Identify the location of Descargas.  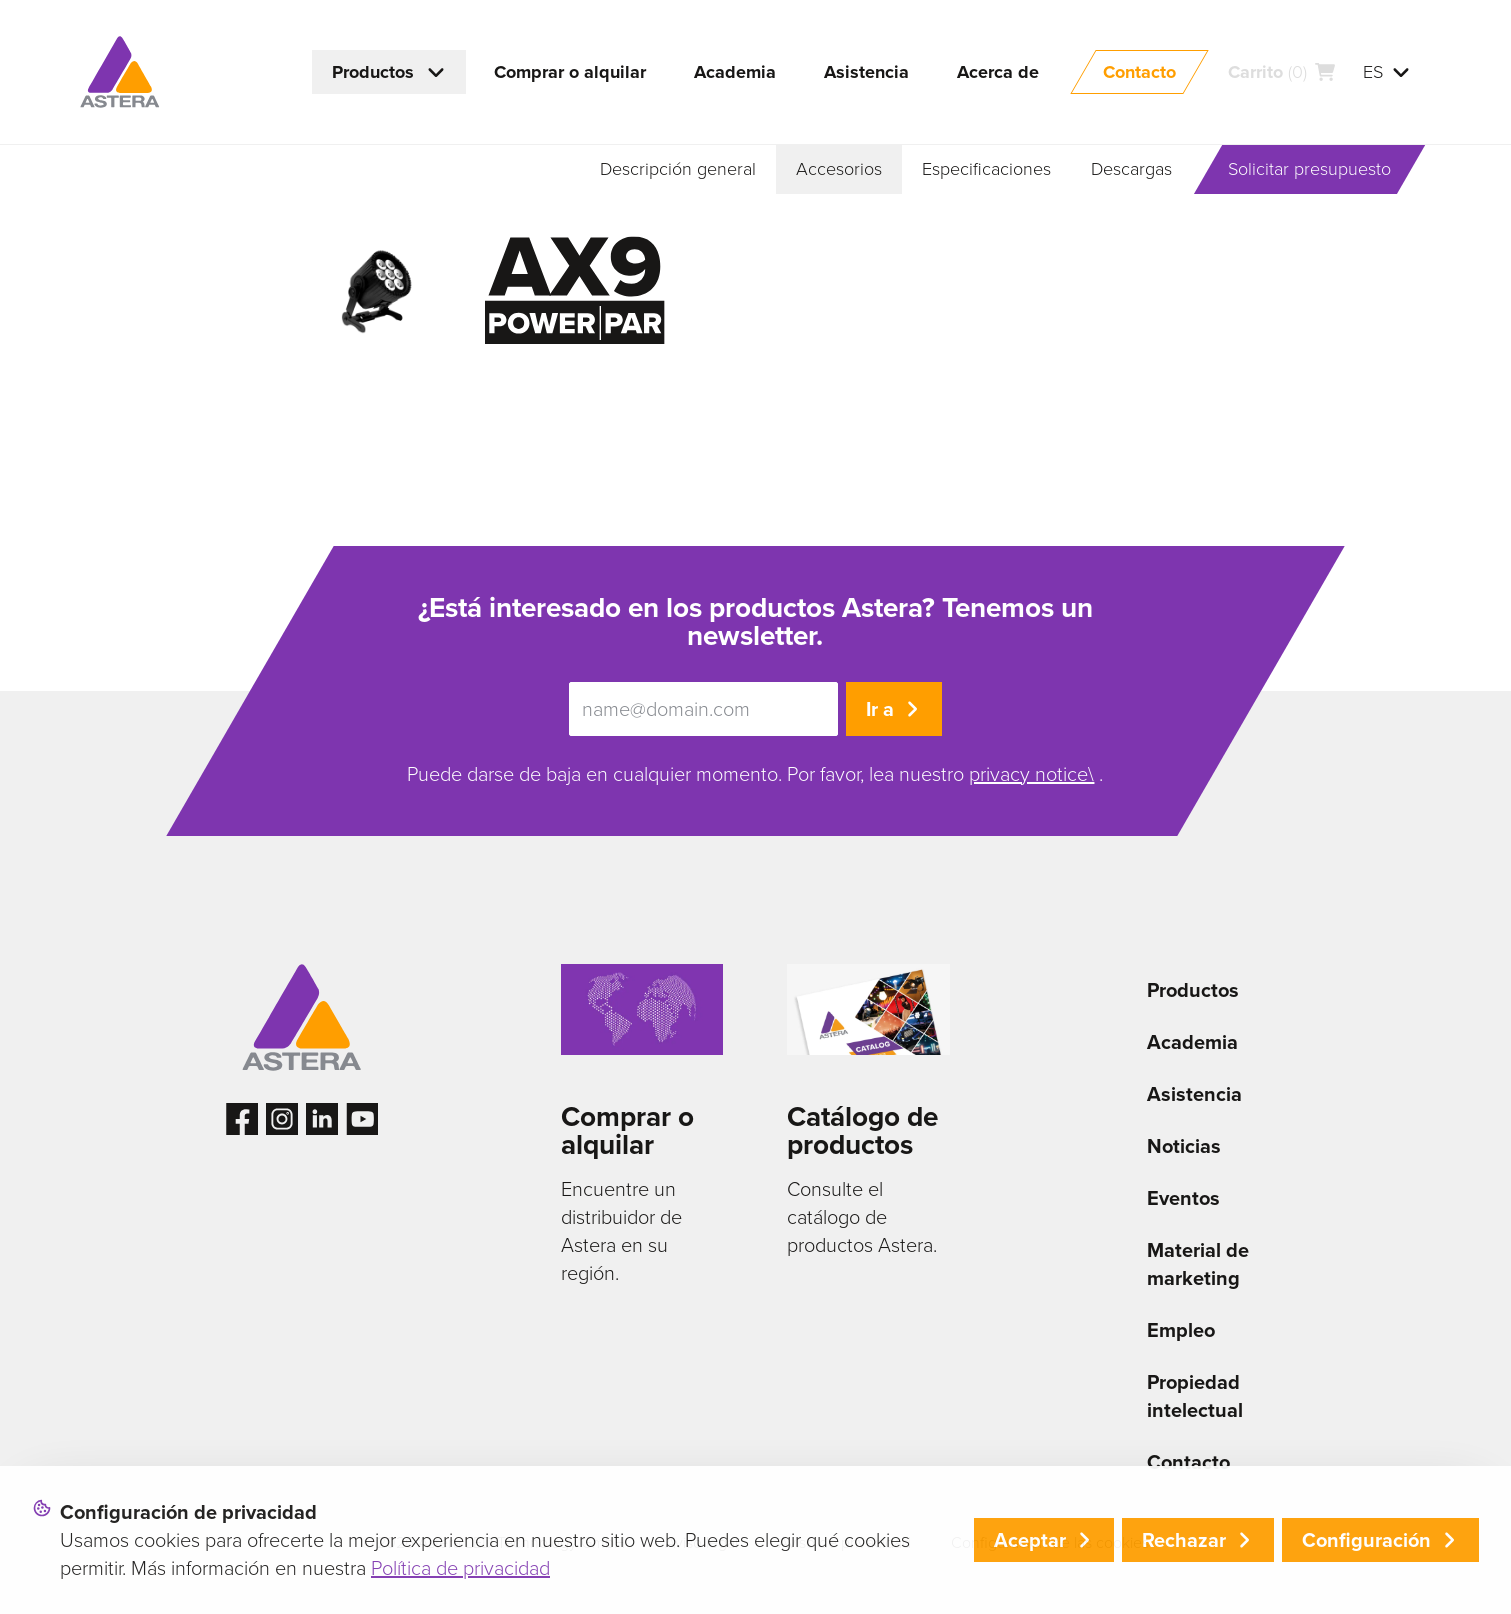
(1131, 169).